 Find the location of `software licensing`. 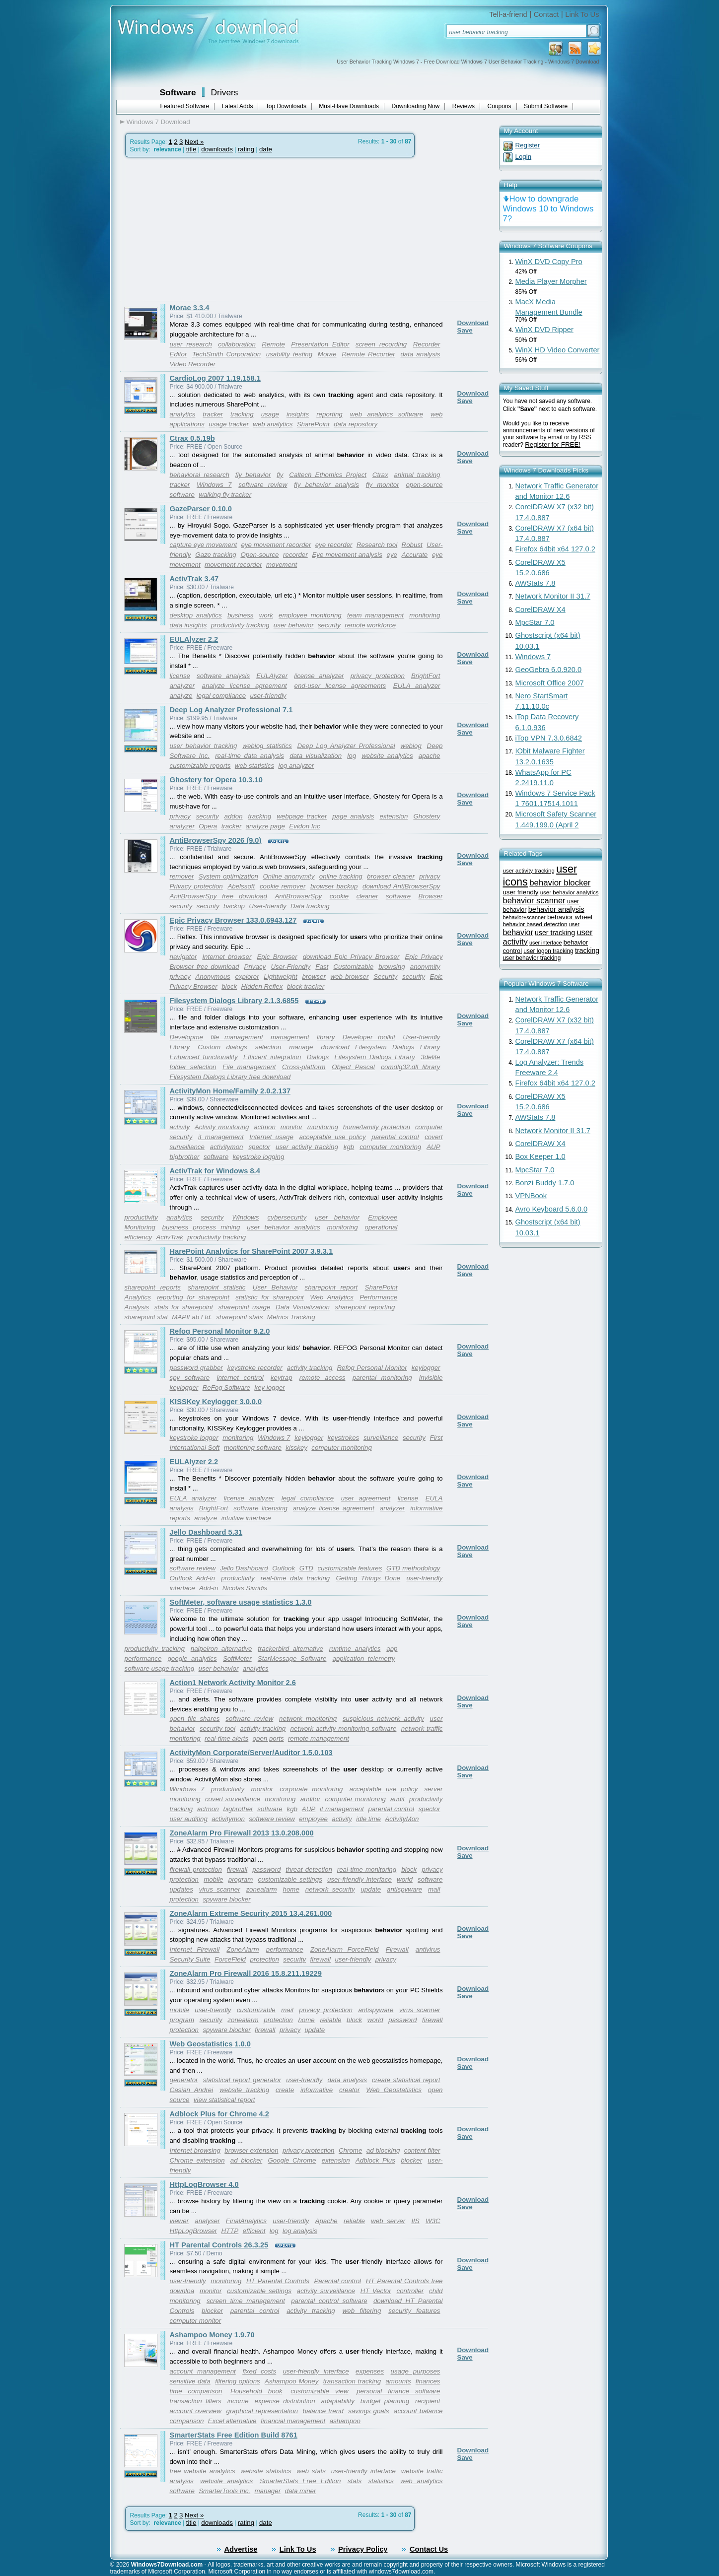

software licensing is located at coordinates (260, 1508).